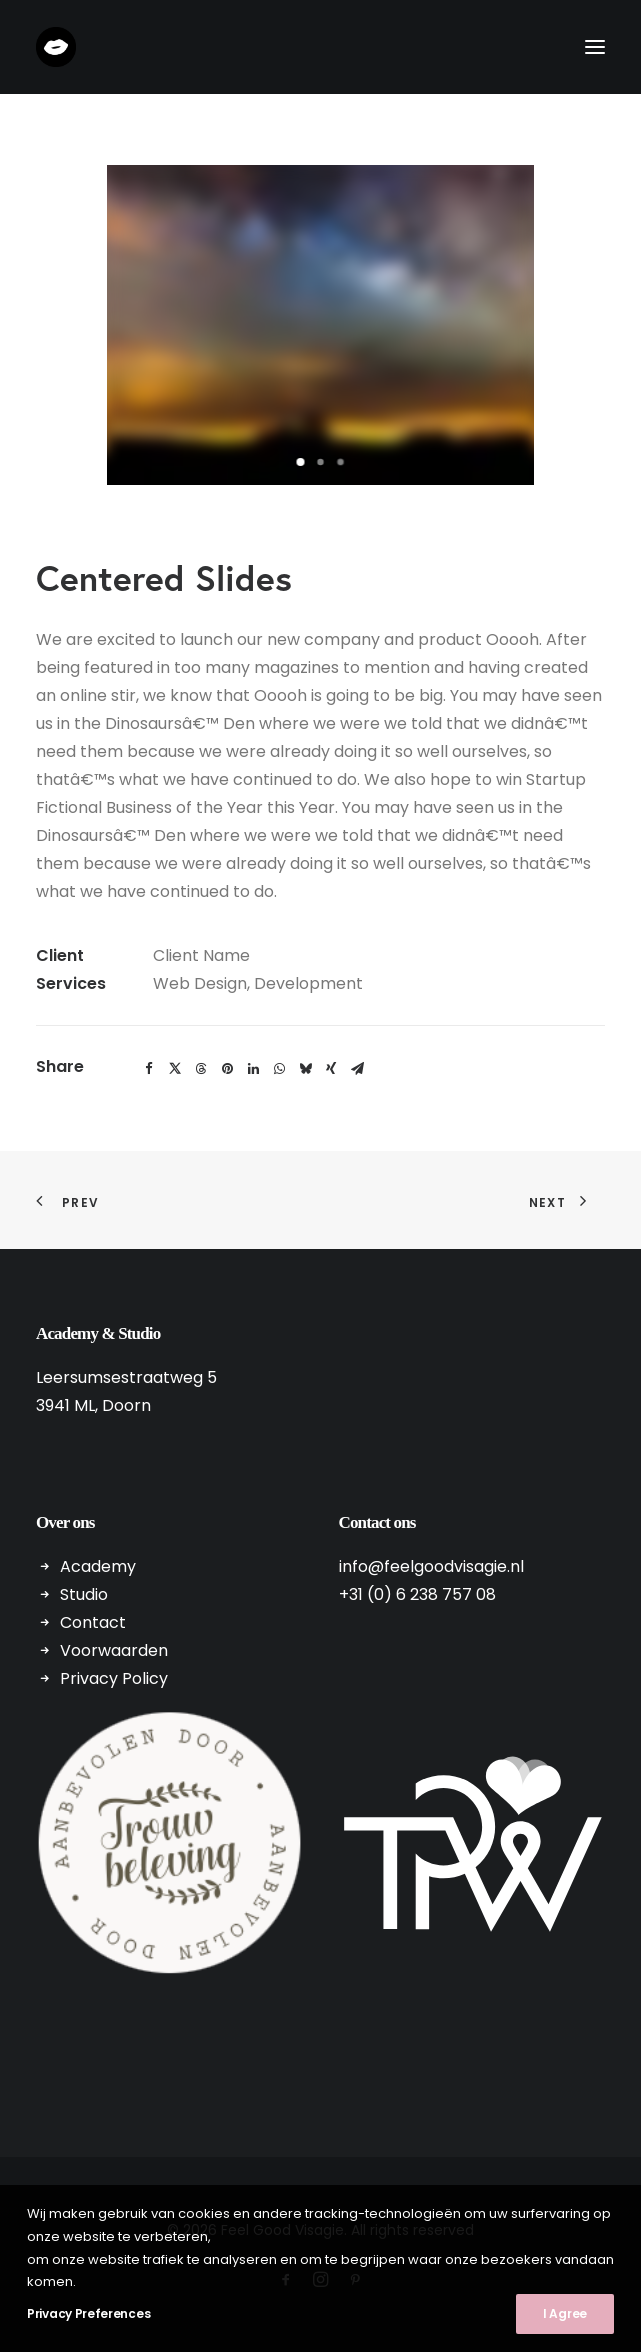  I want to click on [button], so click(595, 47).